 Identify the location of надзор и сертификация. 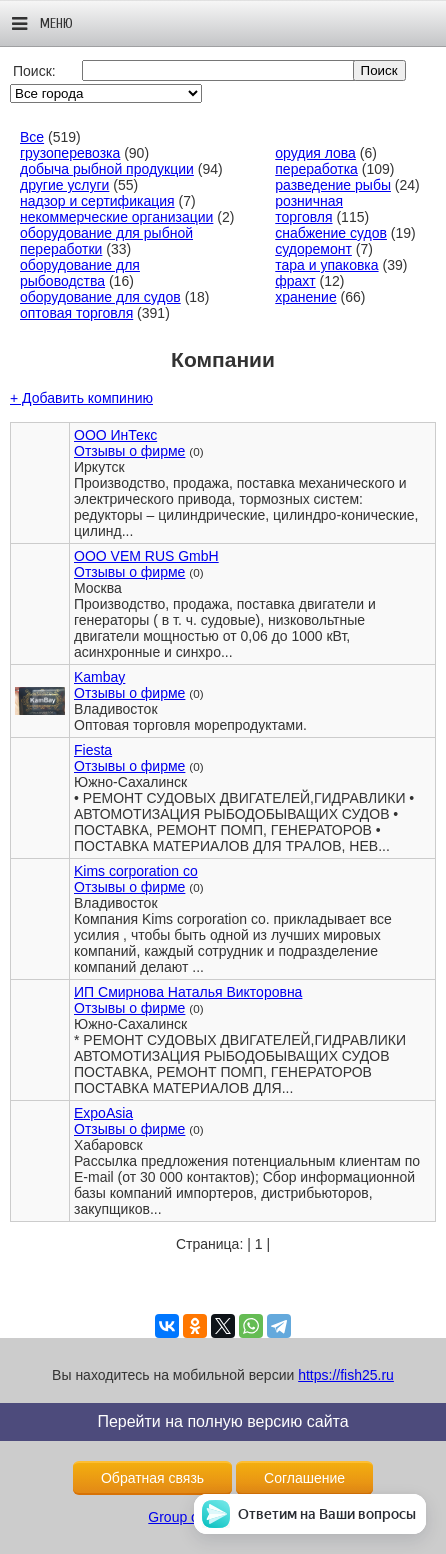
(97, 201).